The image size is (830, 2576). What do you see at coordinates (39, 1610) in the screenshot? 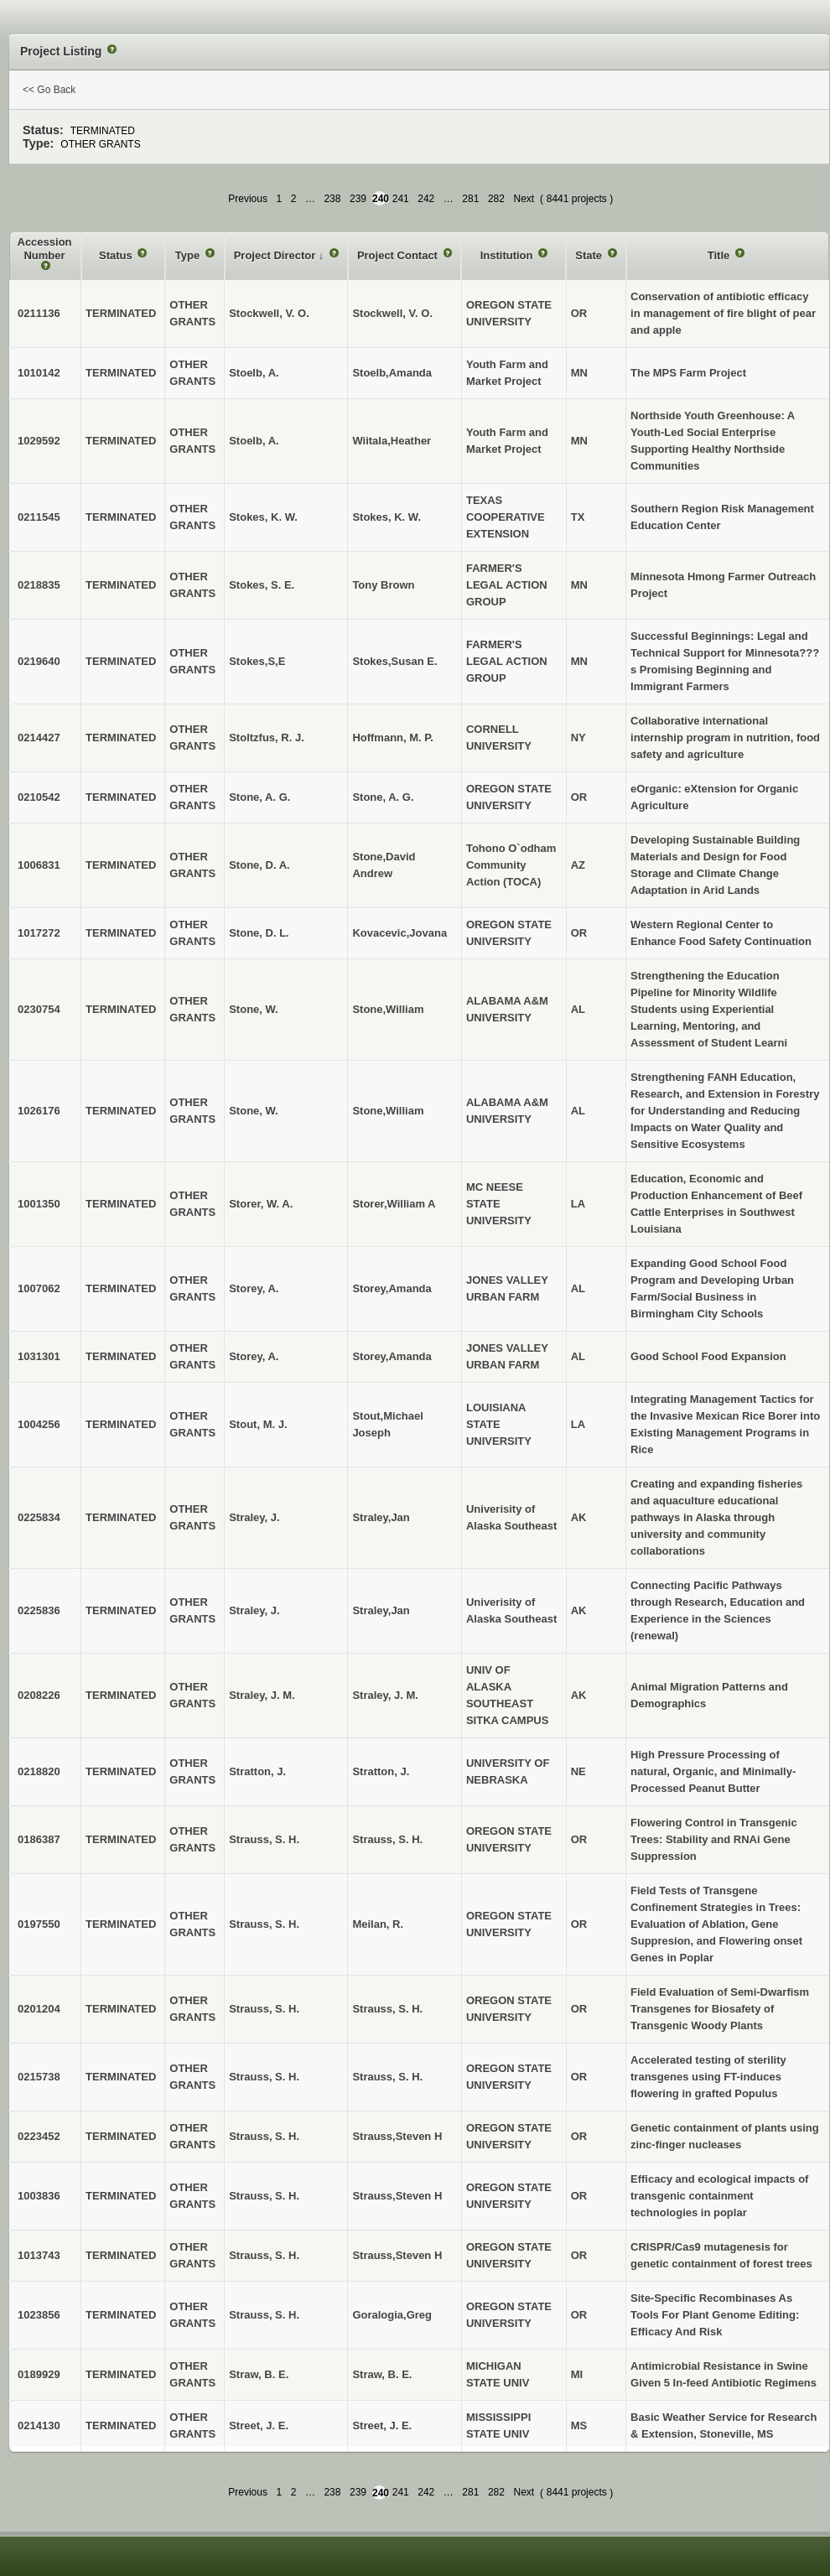
I see `0225836` at bounding box center [39, 1610].